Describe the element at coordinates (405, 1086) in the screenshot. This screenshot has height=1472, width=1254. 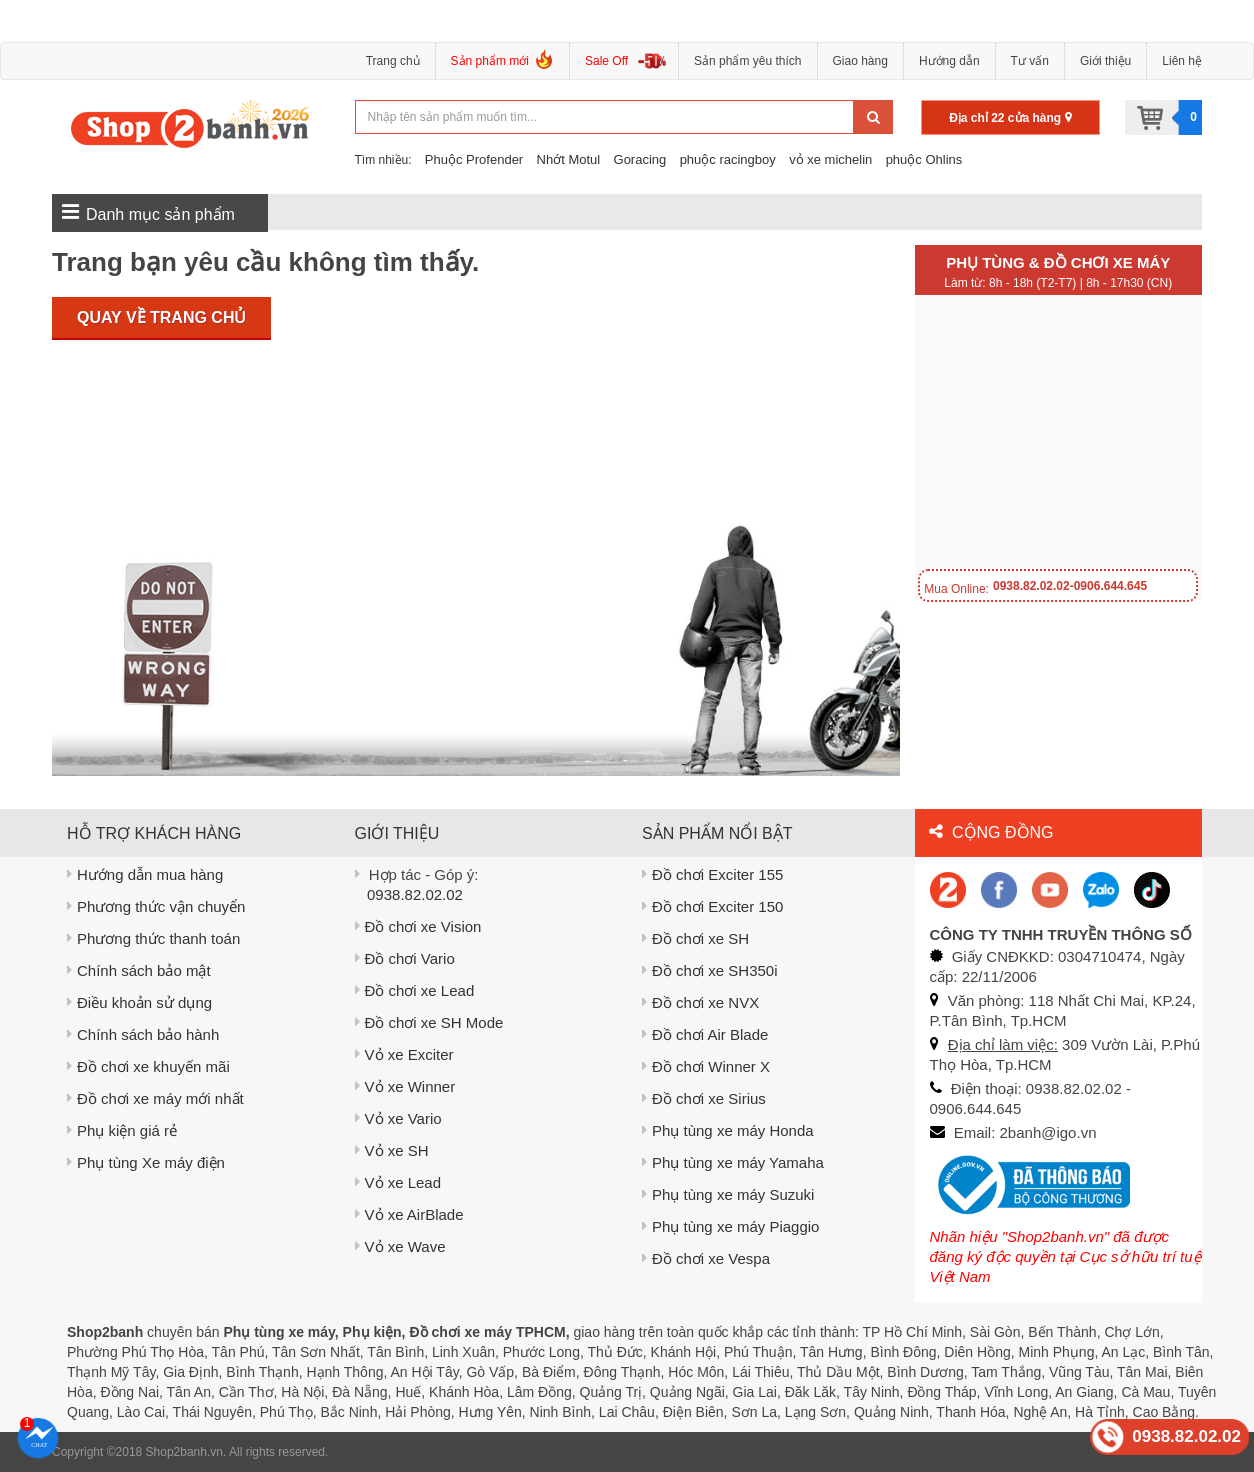
I see `Vỏ xe Winner` at that location.